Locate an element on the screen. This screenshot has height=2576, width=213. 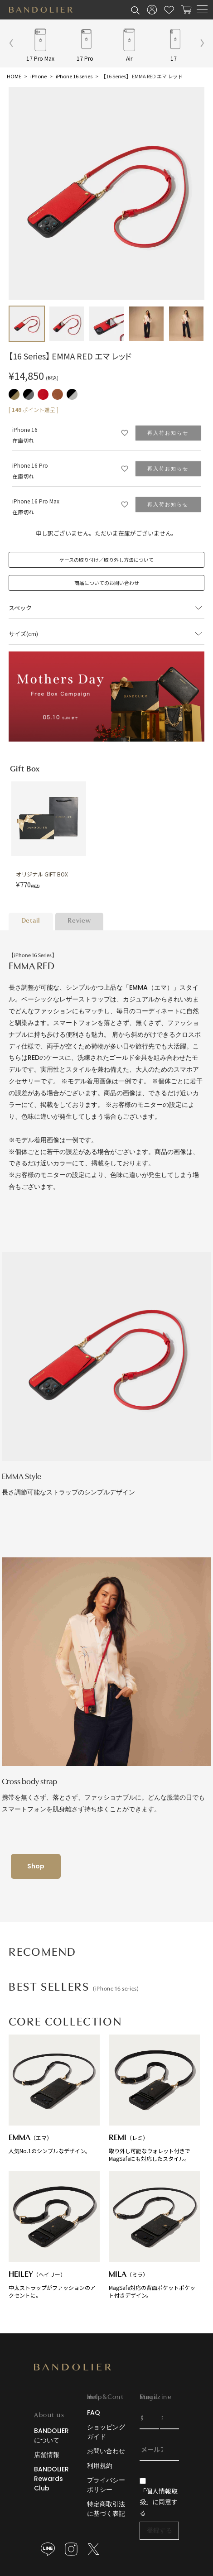
人気No.1のシンプルなデザイン。 is located at coordinates (54, 2095).